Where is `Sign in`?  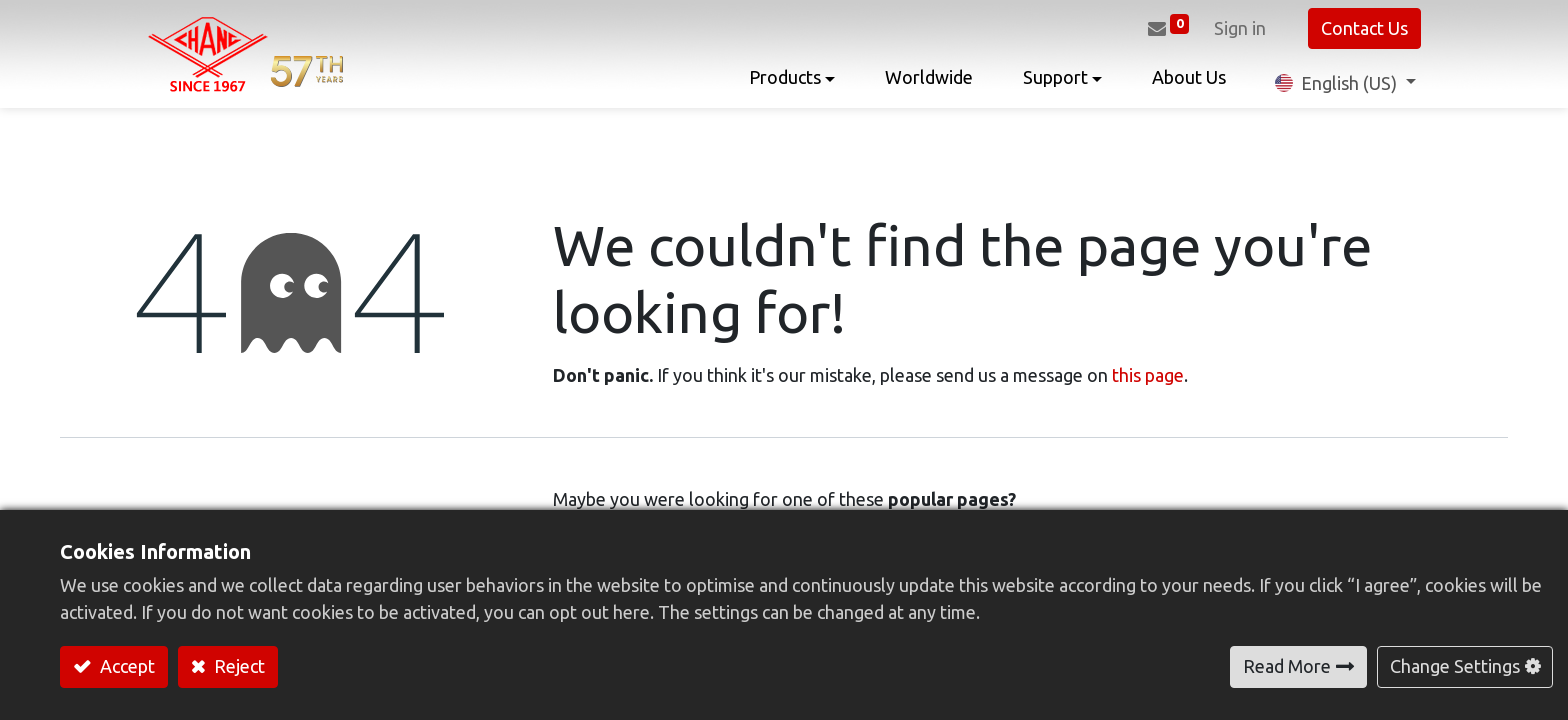
Sign in is located at coordinates (1240, 28).